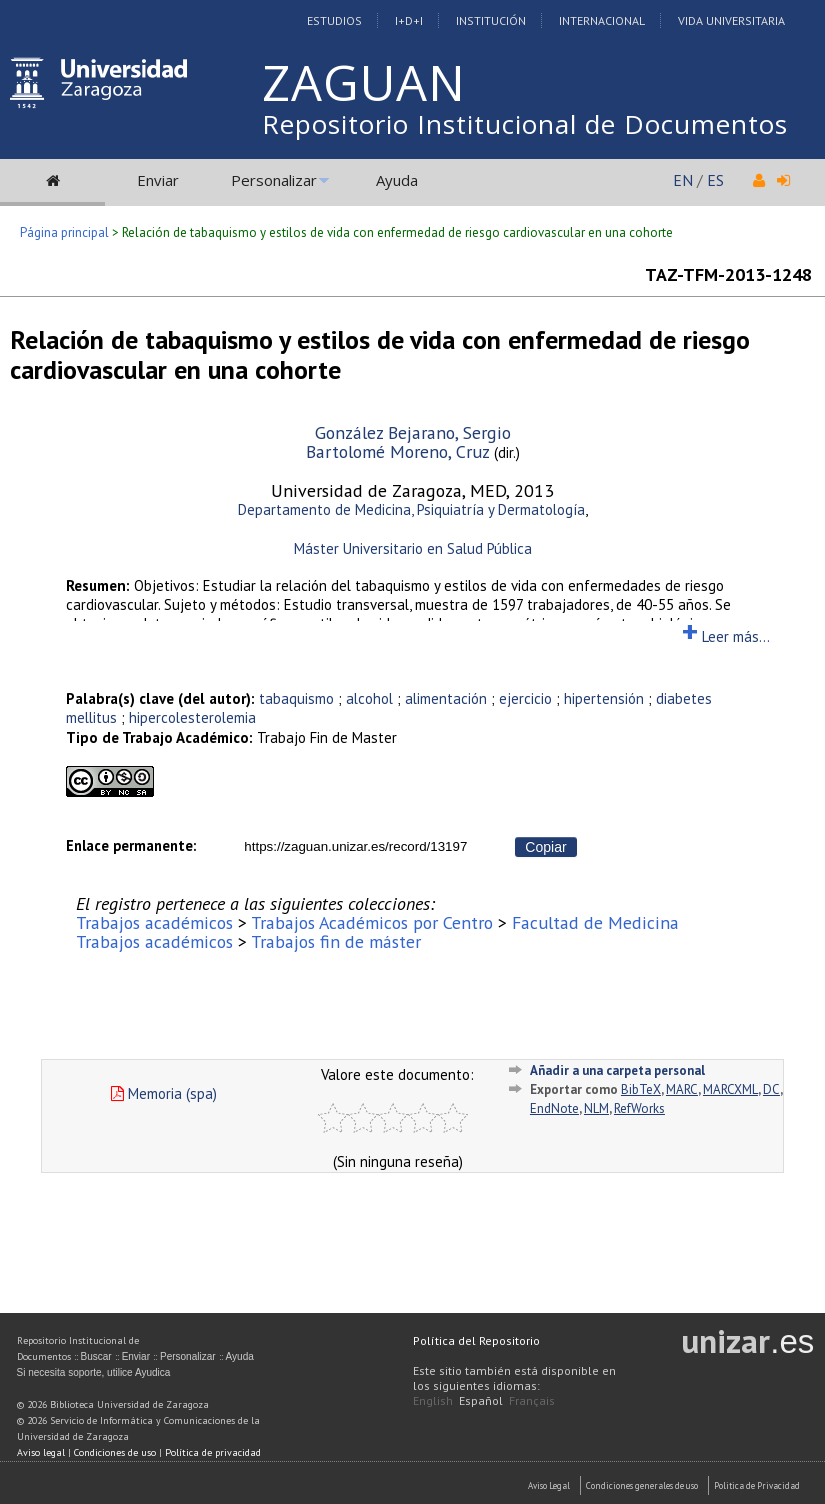 This screenshot has height=1504, width=825. Describe the element at coordinates (771, 1089) in the screenshot. I see `DC` at that location.